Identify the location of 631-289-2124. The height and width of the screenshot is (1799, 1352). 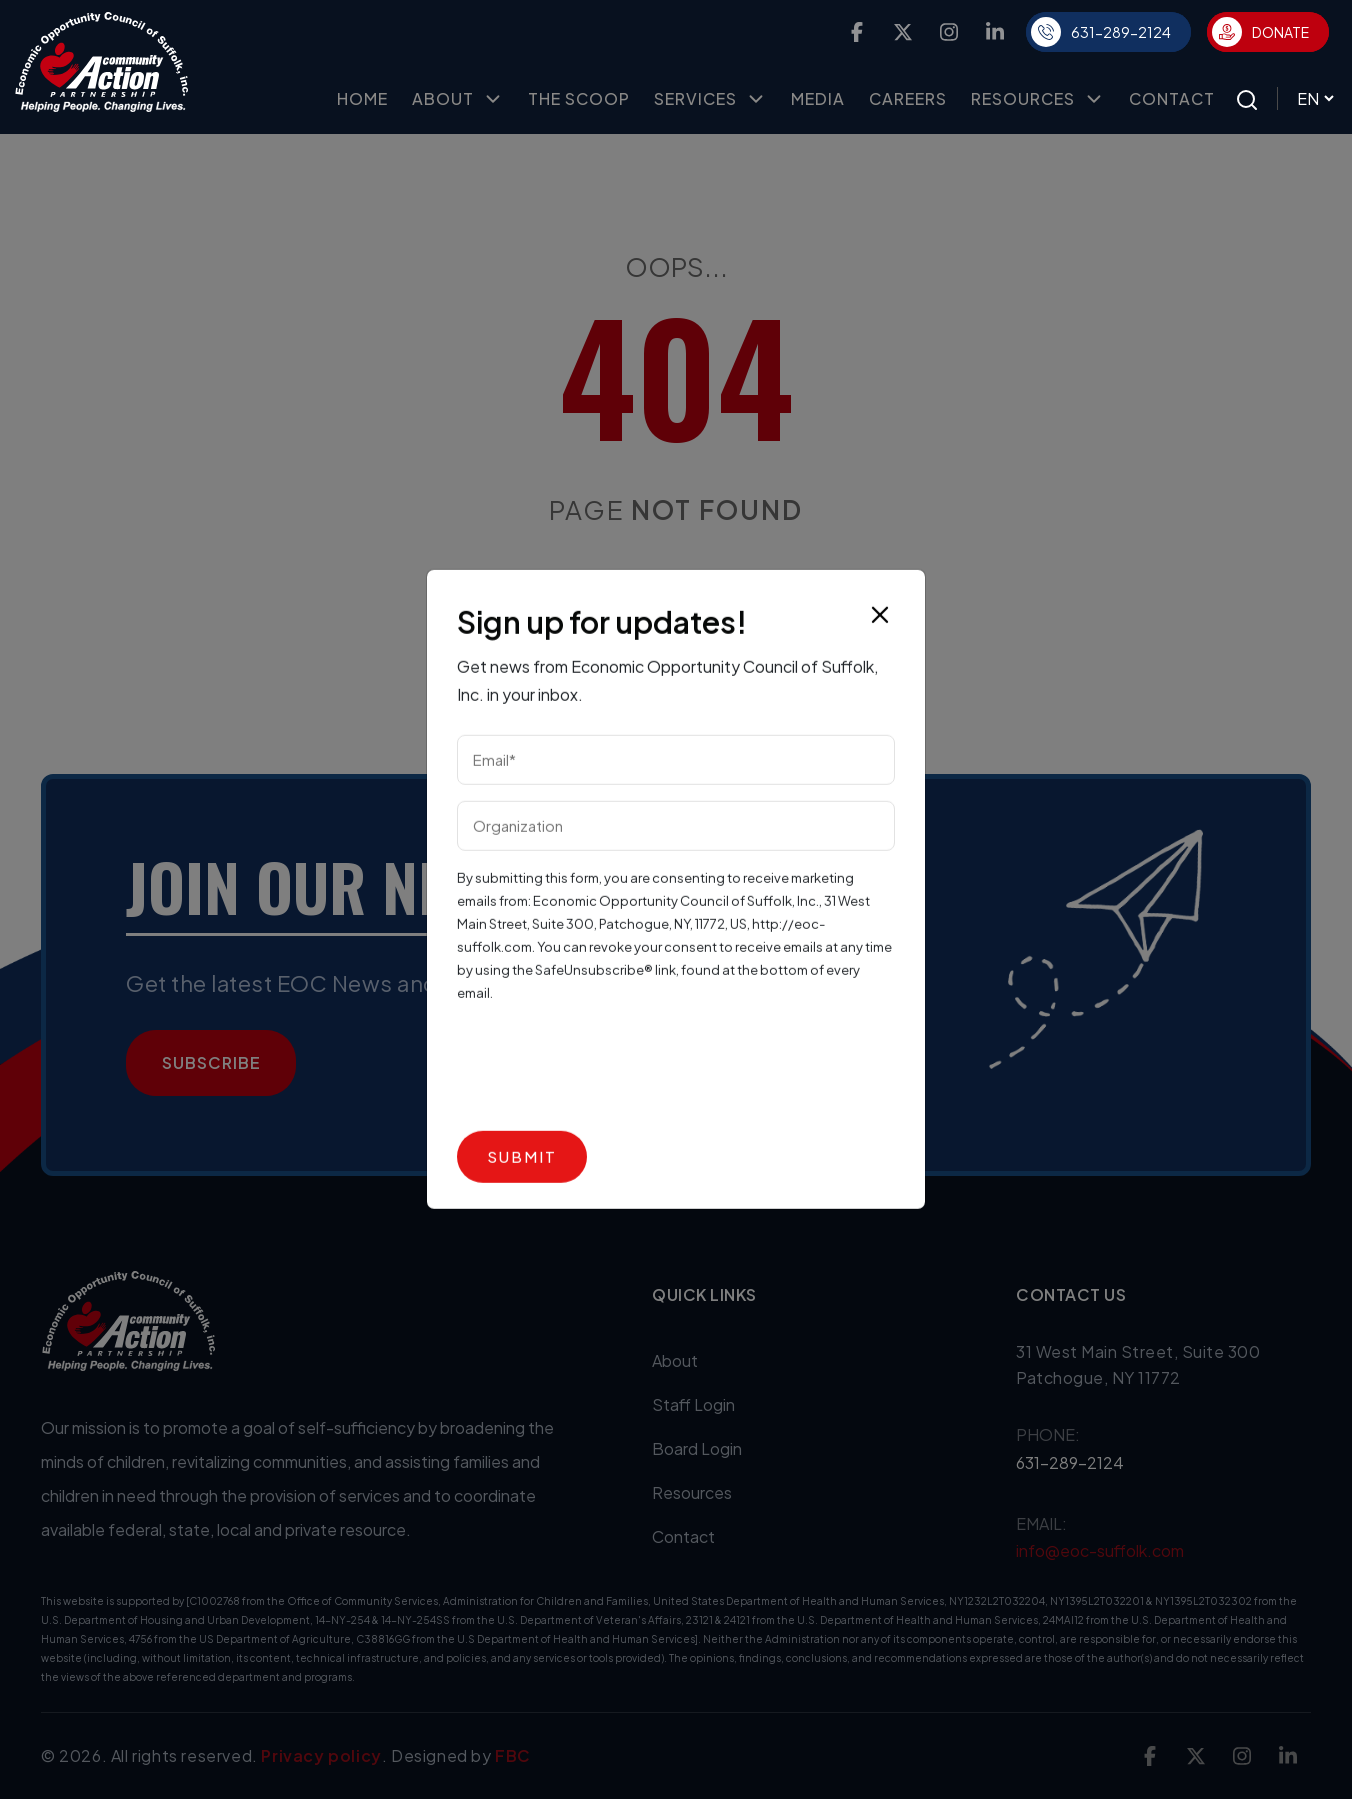
(1101, 32).